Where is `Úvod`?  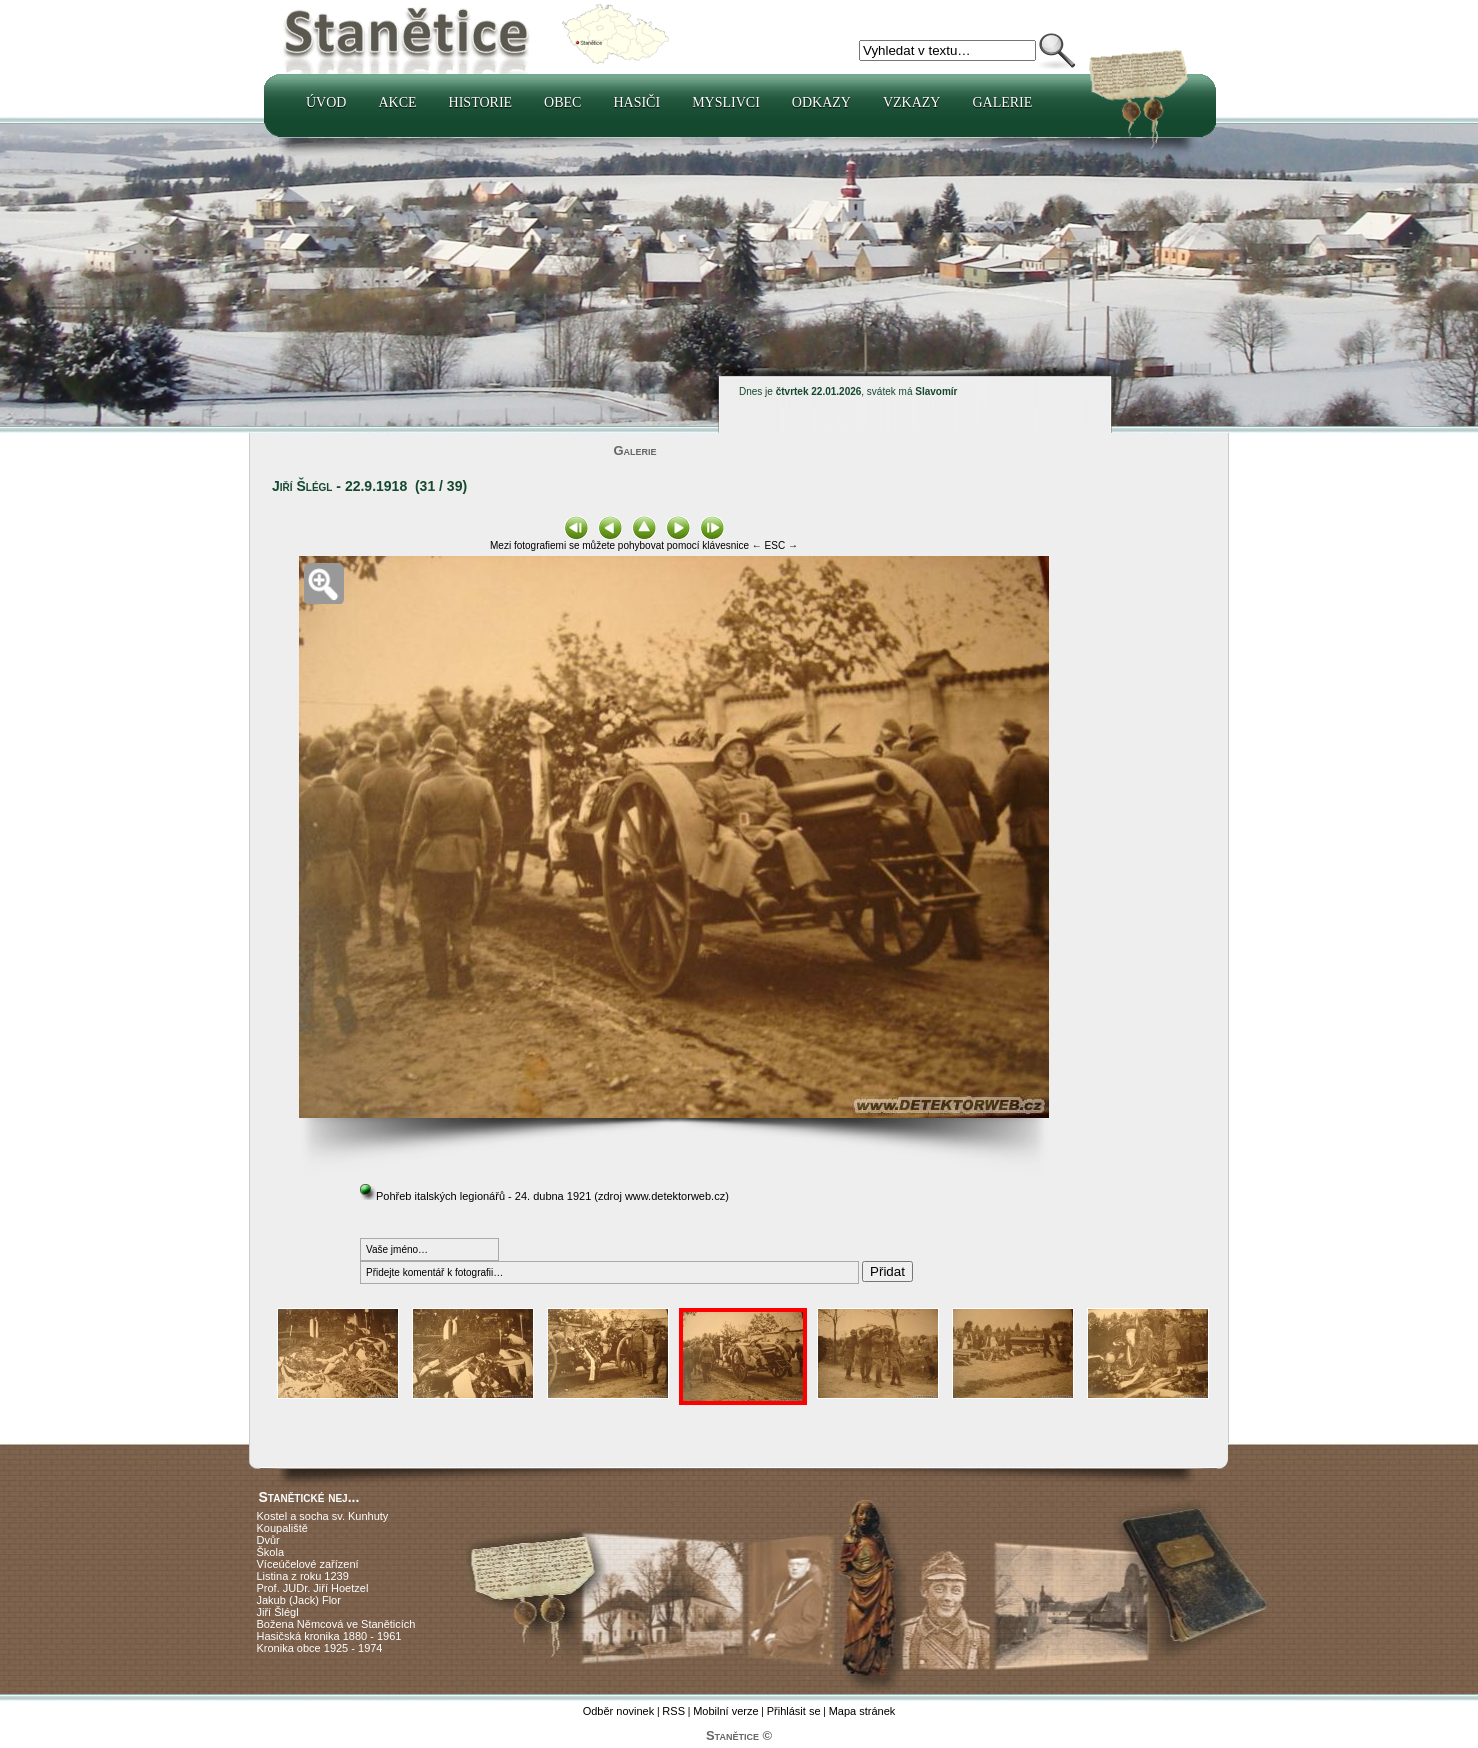 Úvod is located at coordinates (326, 102).